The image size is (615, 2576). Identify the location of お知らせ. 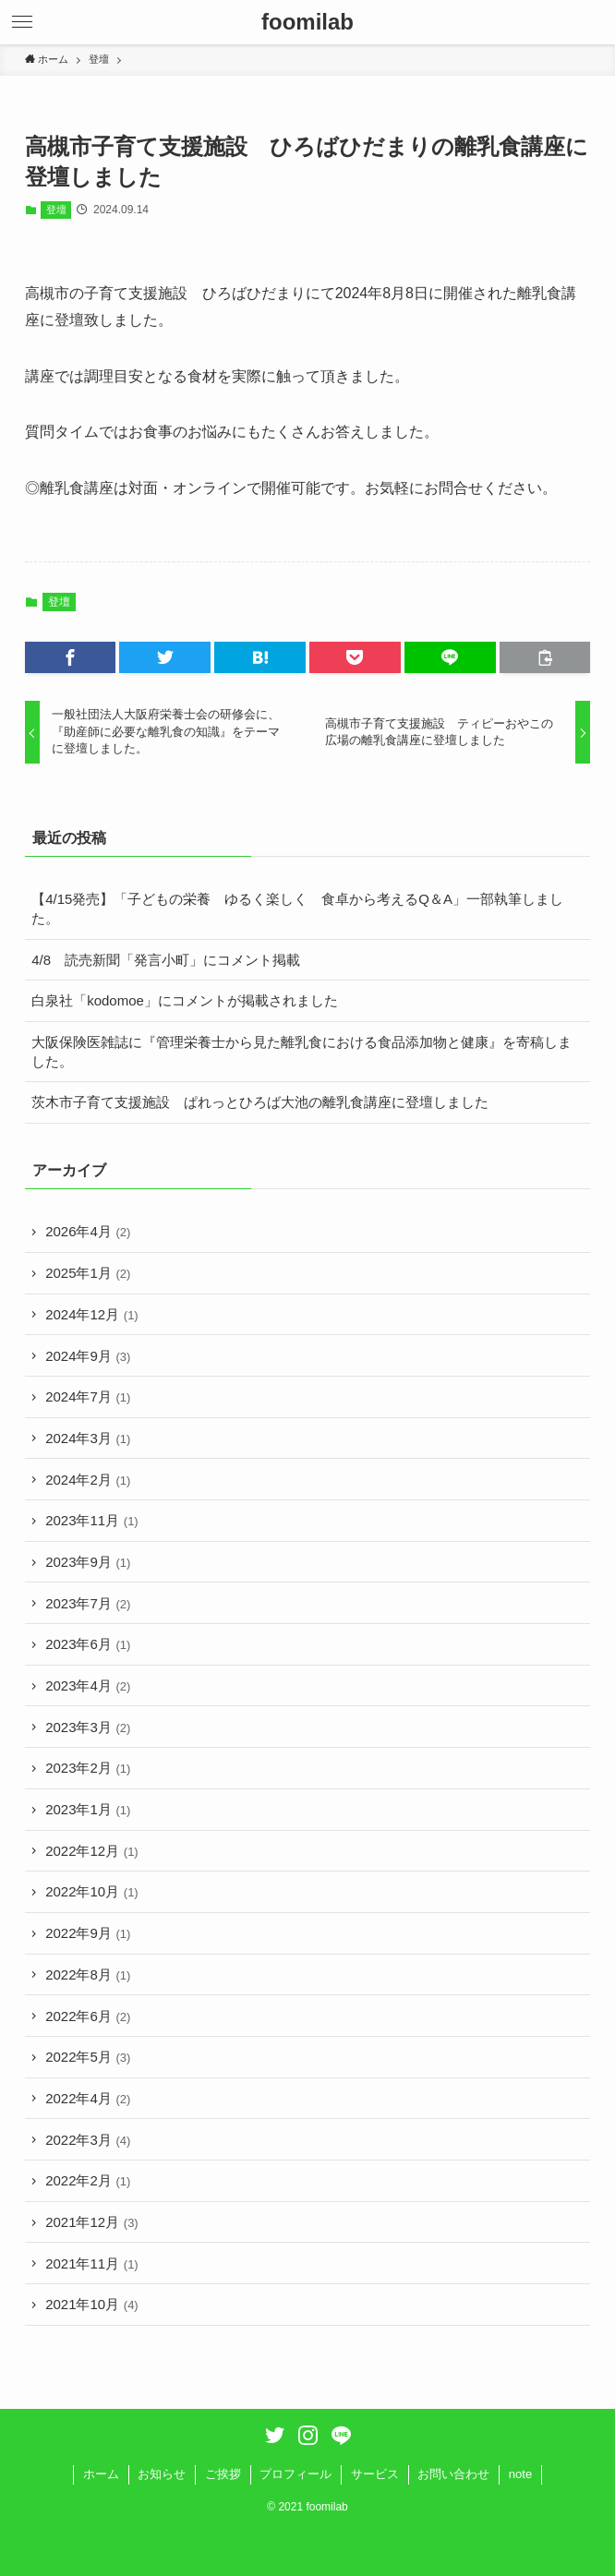
(162, 2474).